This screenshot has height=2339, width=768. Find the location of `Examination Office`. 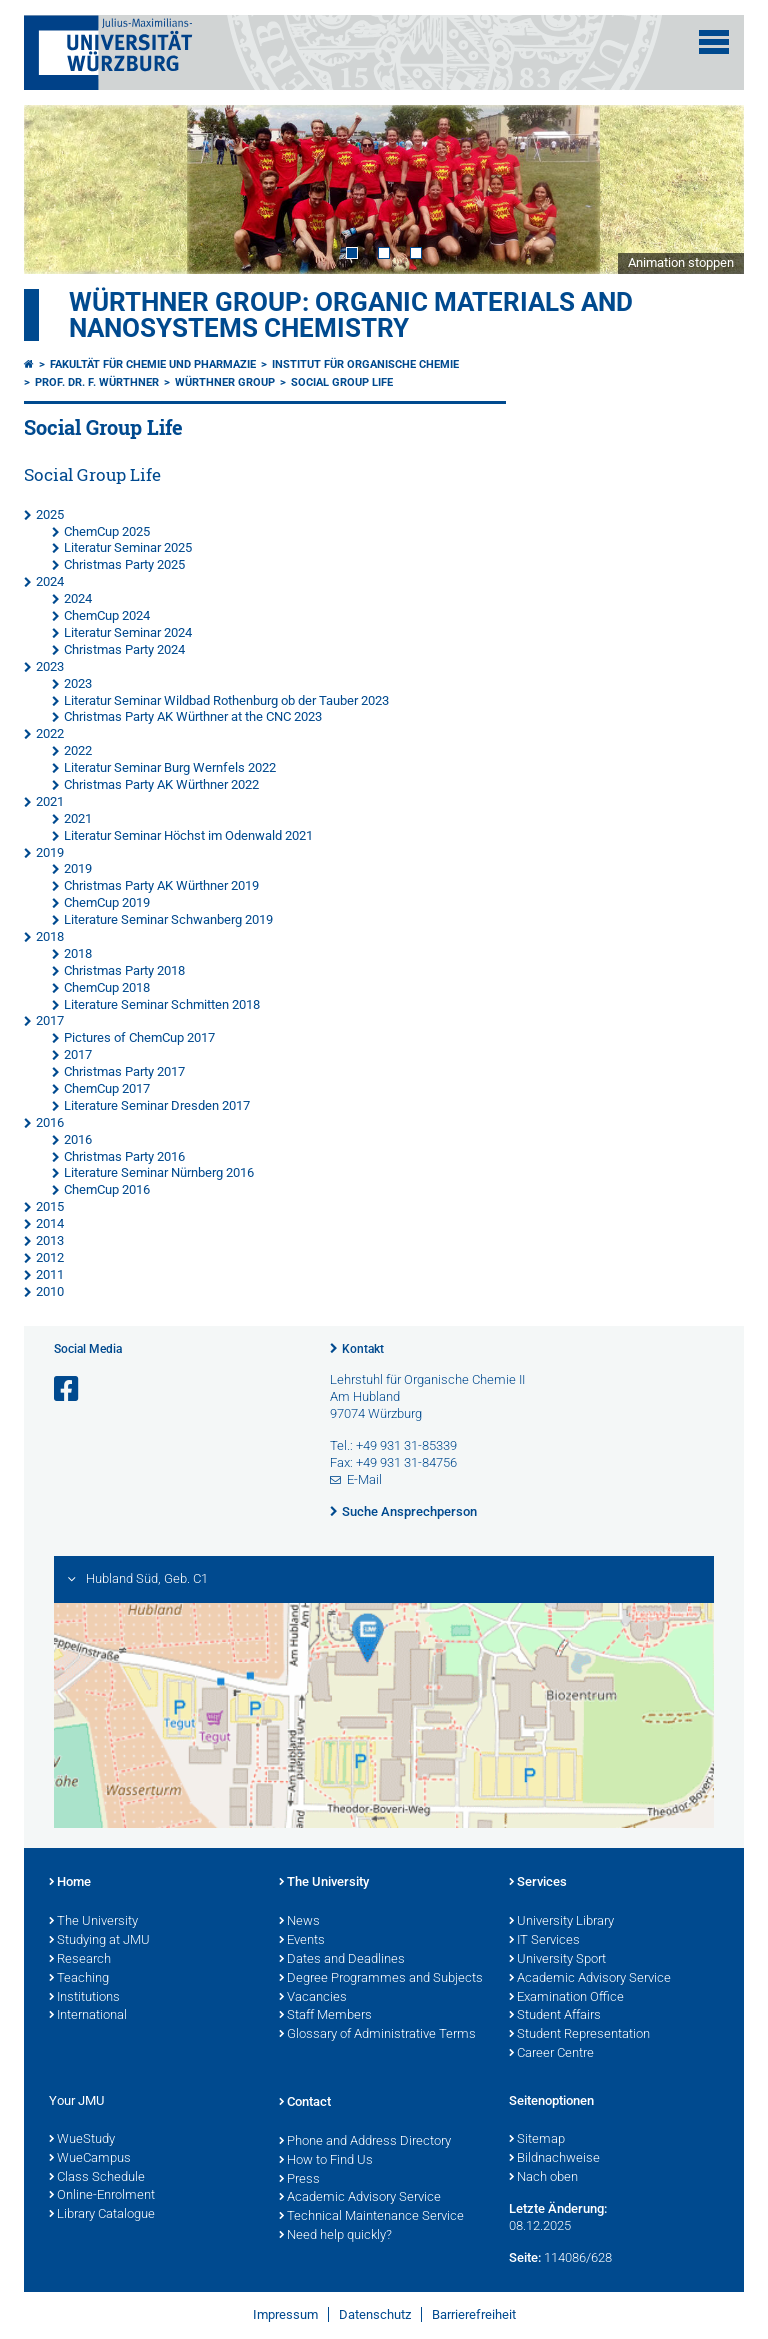

Examination Office is located at coordinates (566, 1998).